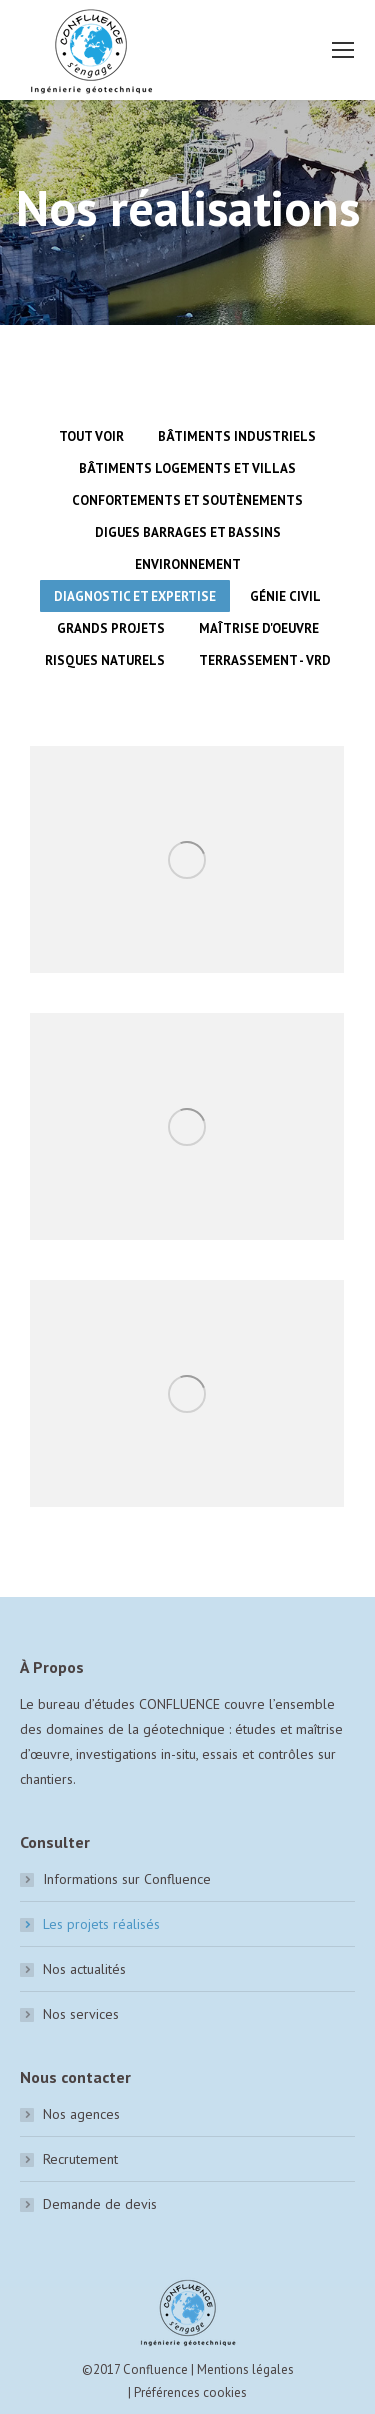  Describe the element at coordinates (101, 1924) in the screenshot. I see `Les projets réalisés` at that location.